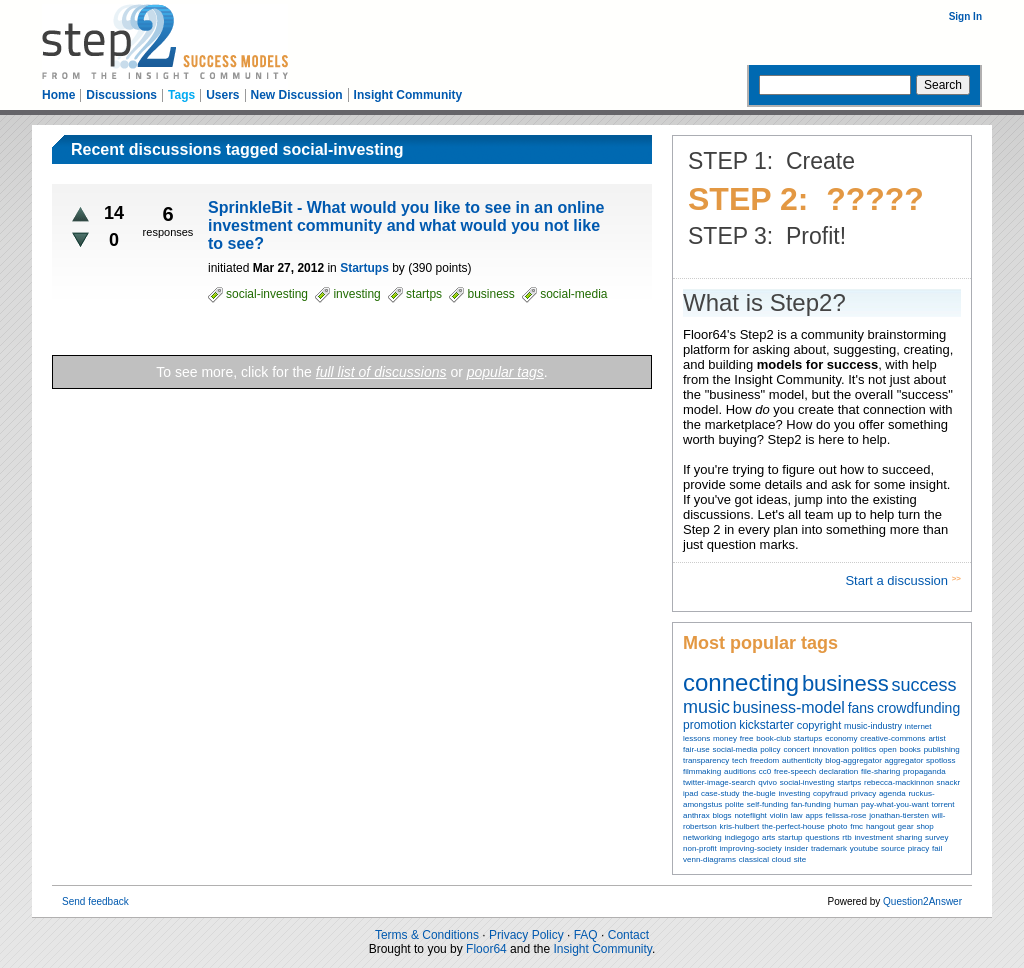  I want to click on New Discussion, so click(297, 95).